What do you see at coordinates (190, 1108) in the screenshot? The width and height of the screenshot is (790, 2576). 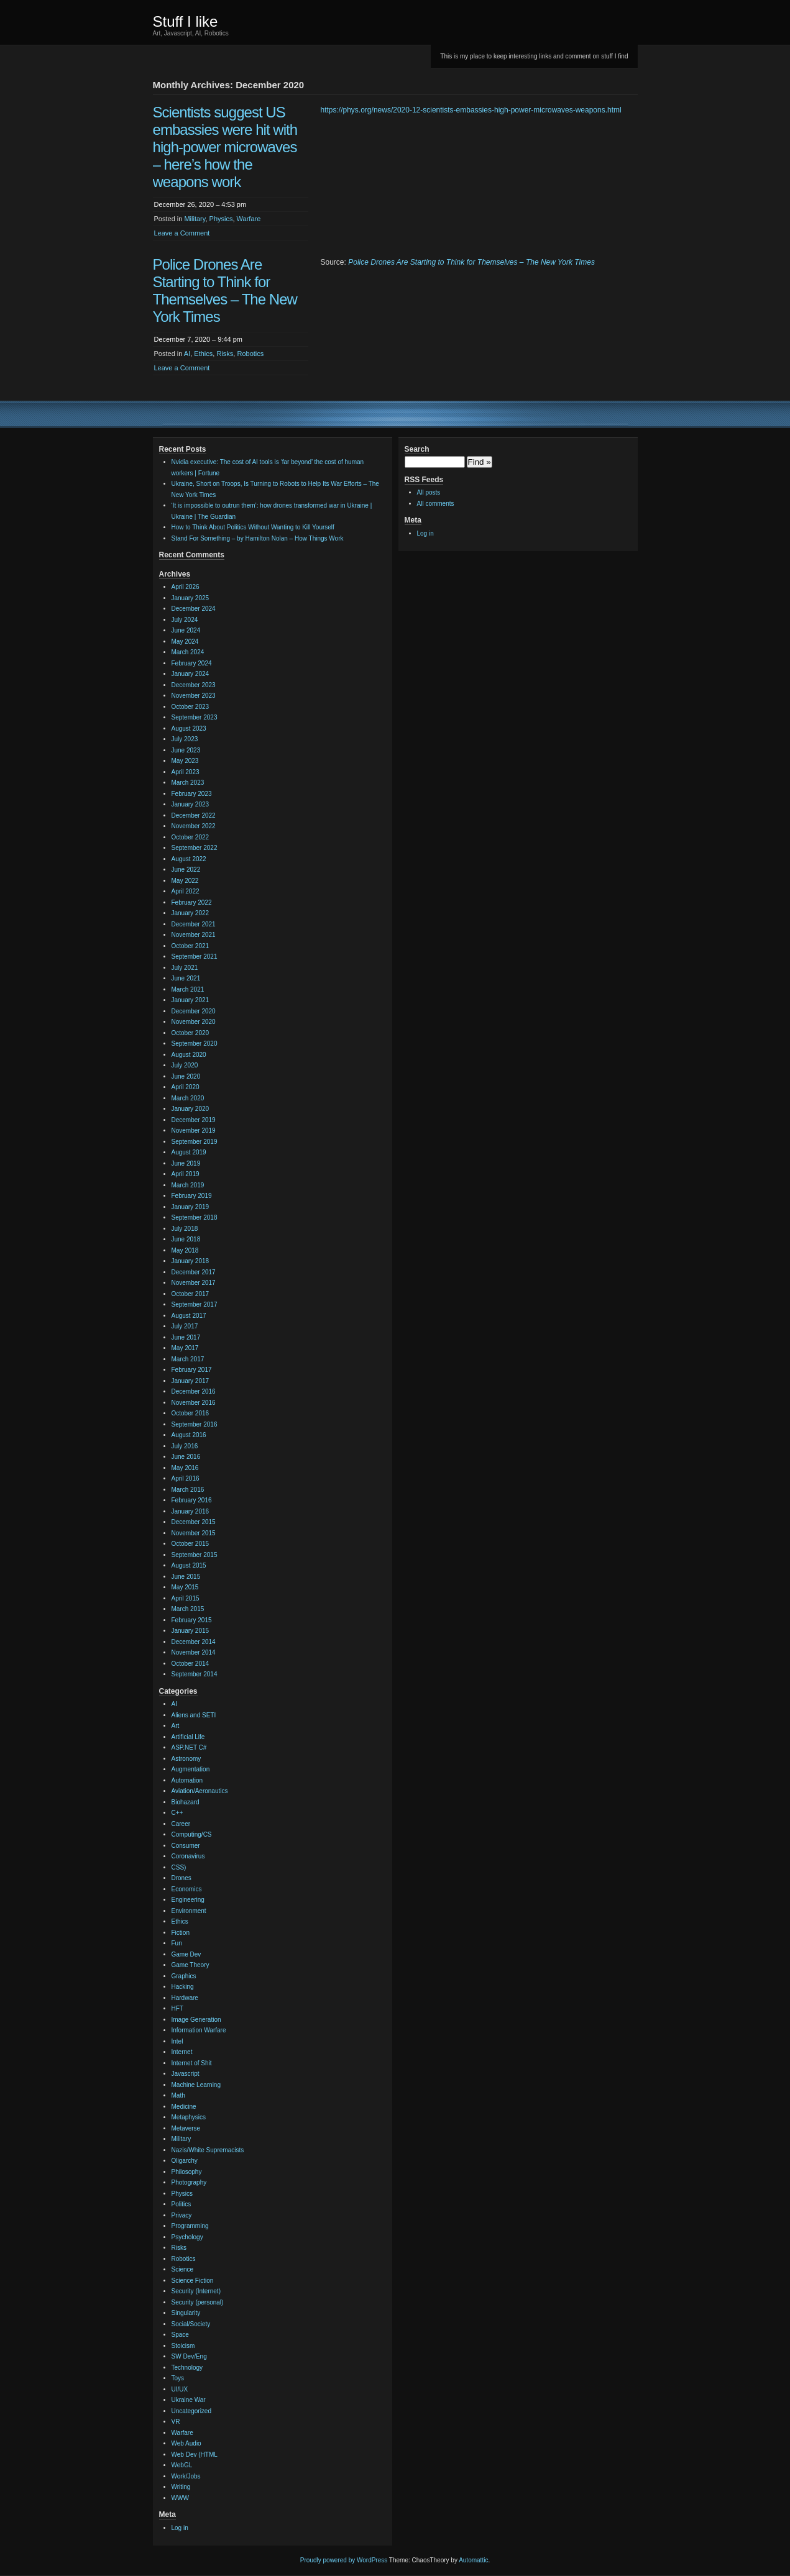 I see `January 2020` at bounding box center [190, 1108].